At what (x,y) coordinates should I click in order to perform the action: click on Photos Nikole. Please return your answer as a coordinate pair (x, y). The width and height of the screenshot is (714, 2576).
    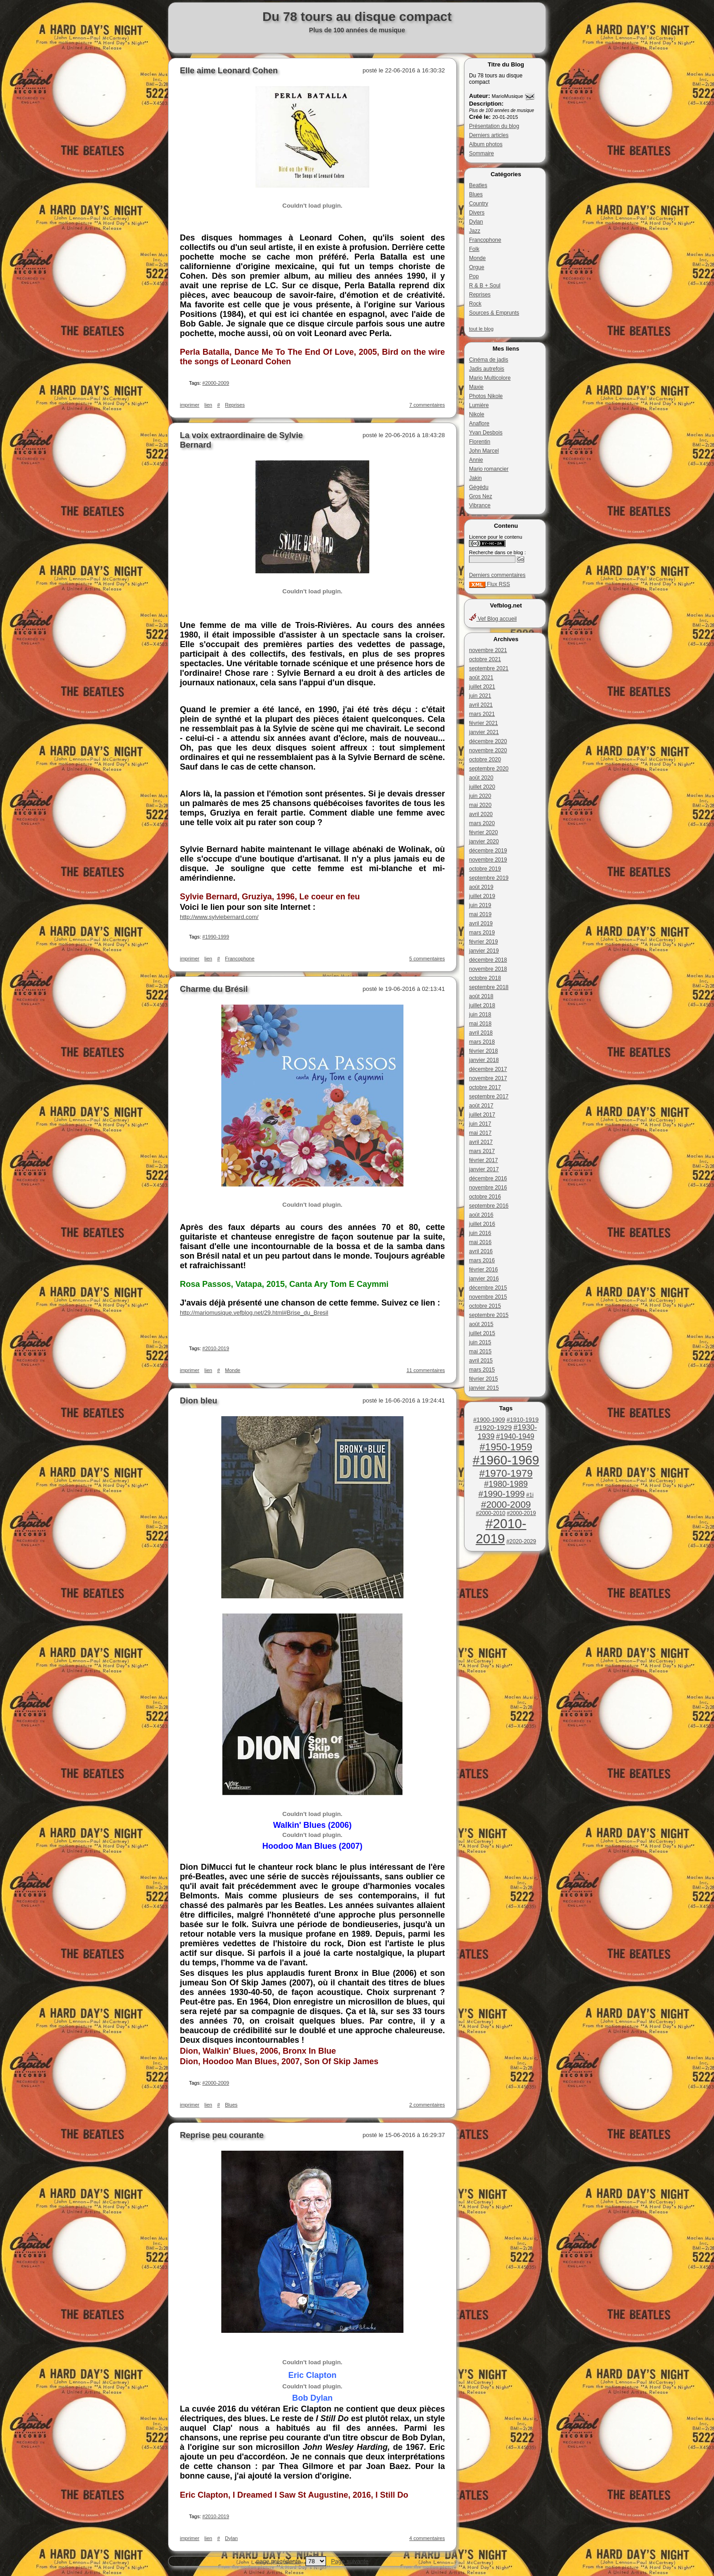
    Looking at the image, I should click on (486, 396).